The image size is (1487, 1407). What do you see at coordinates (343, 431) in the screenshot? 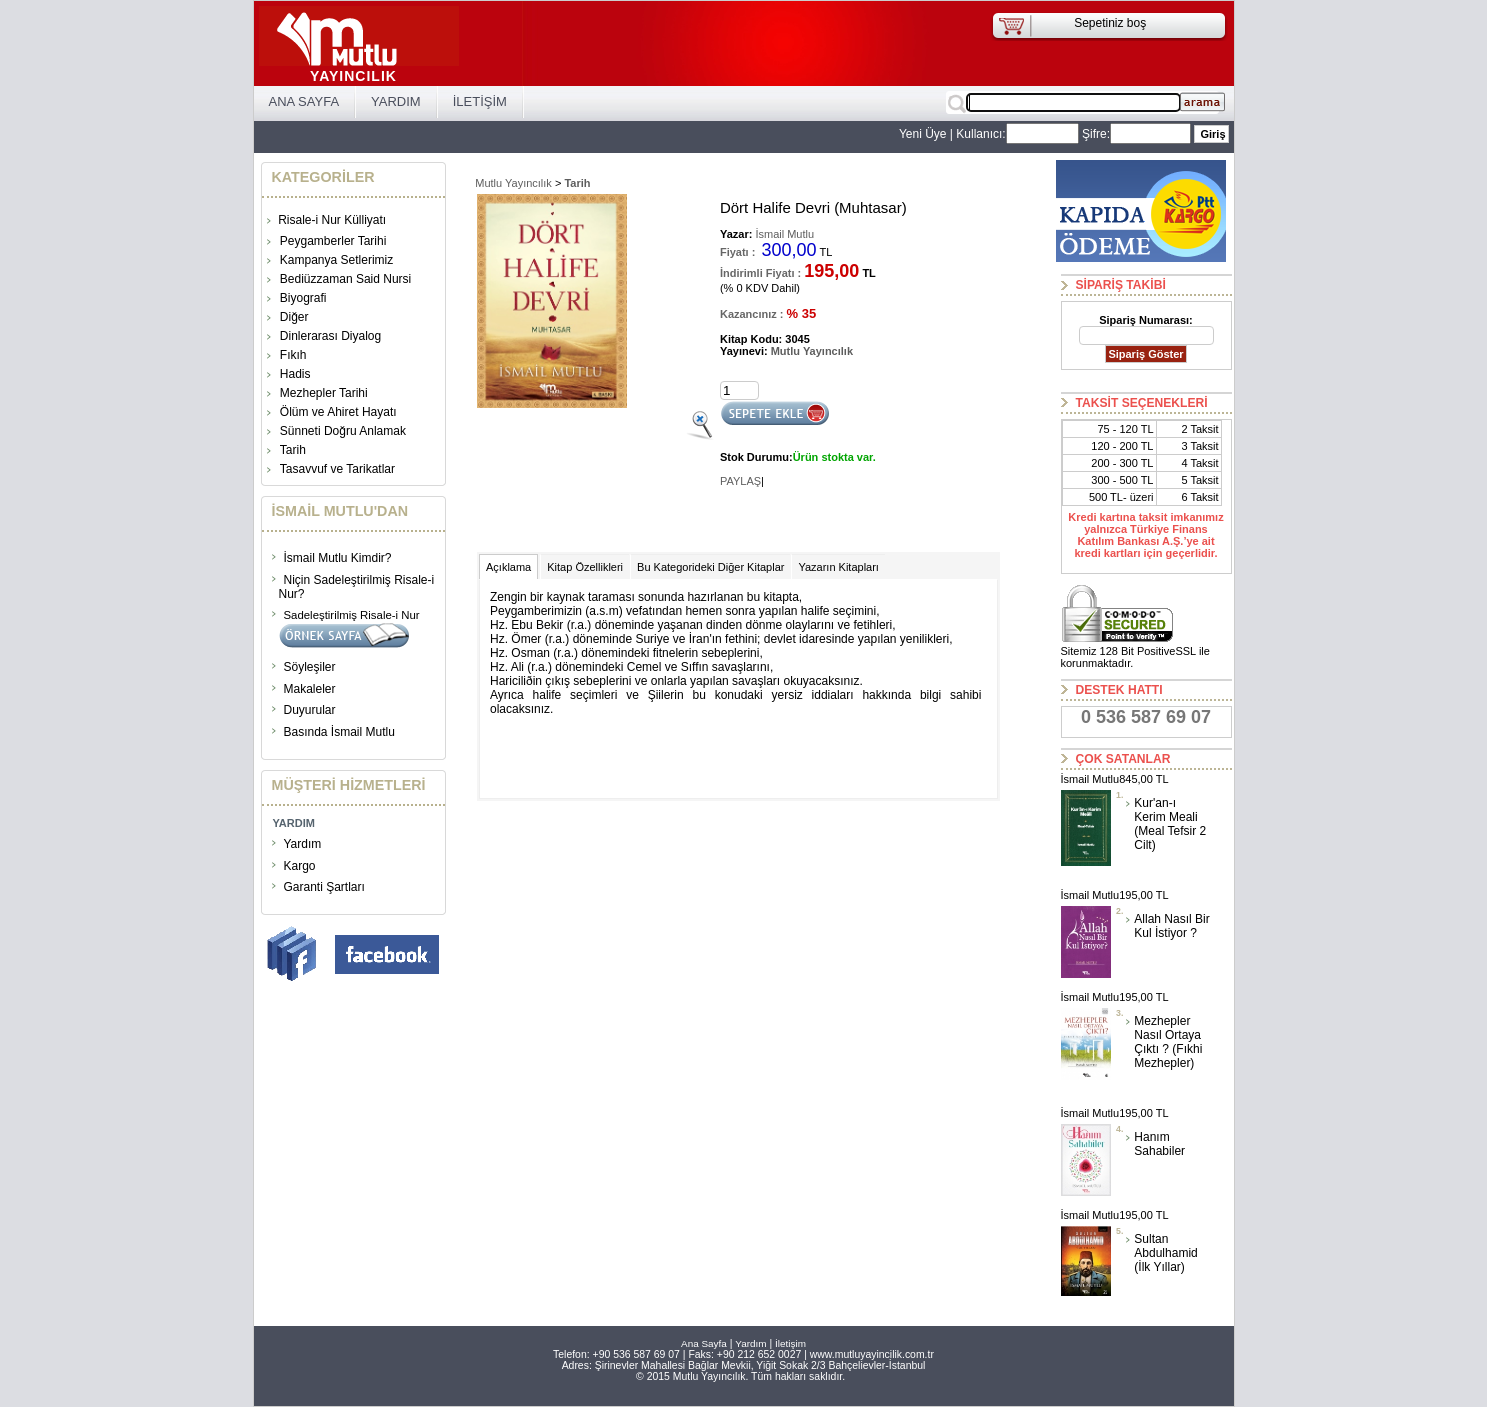
I see `Sünneti Doğru Anlamak` at bounding box center [343, 431].